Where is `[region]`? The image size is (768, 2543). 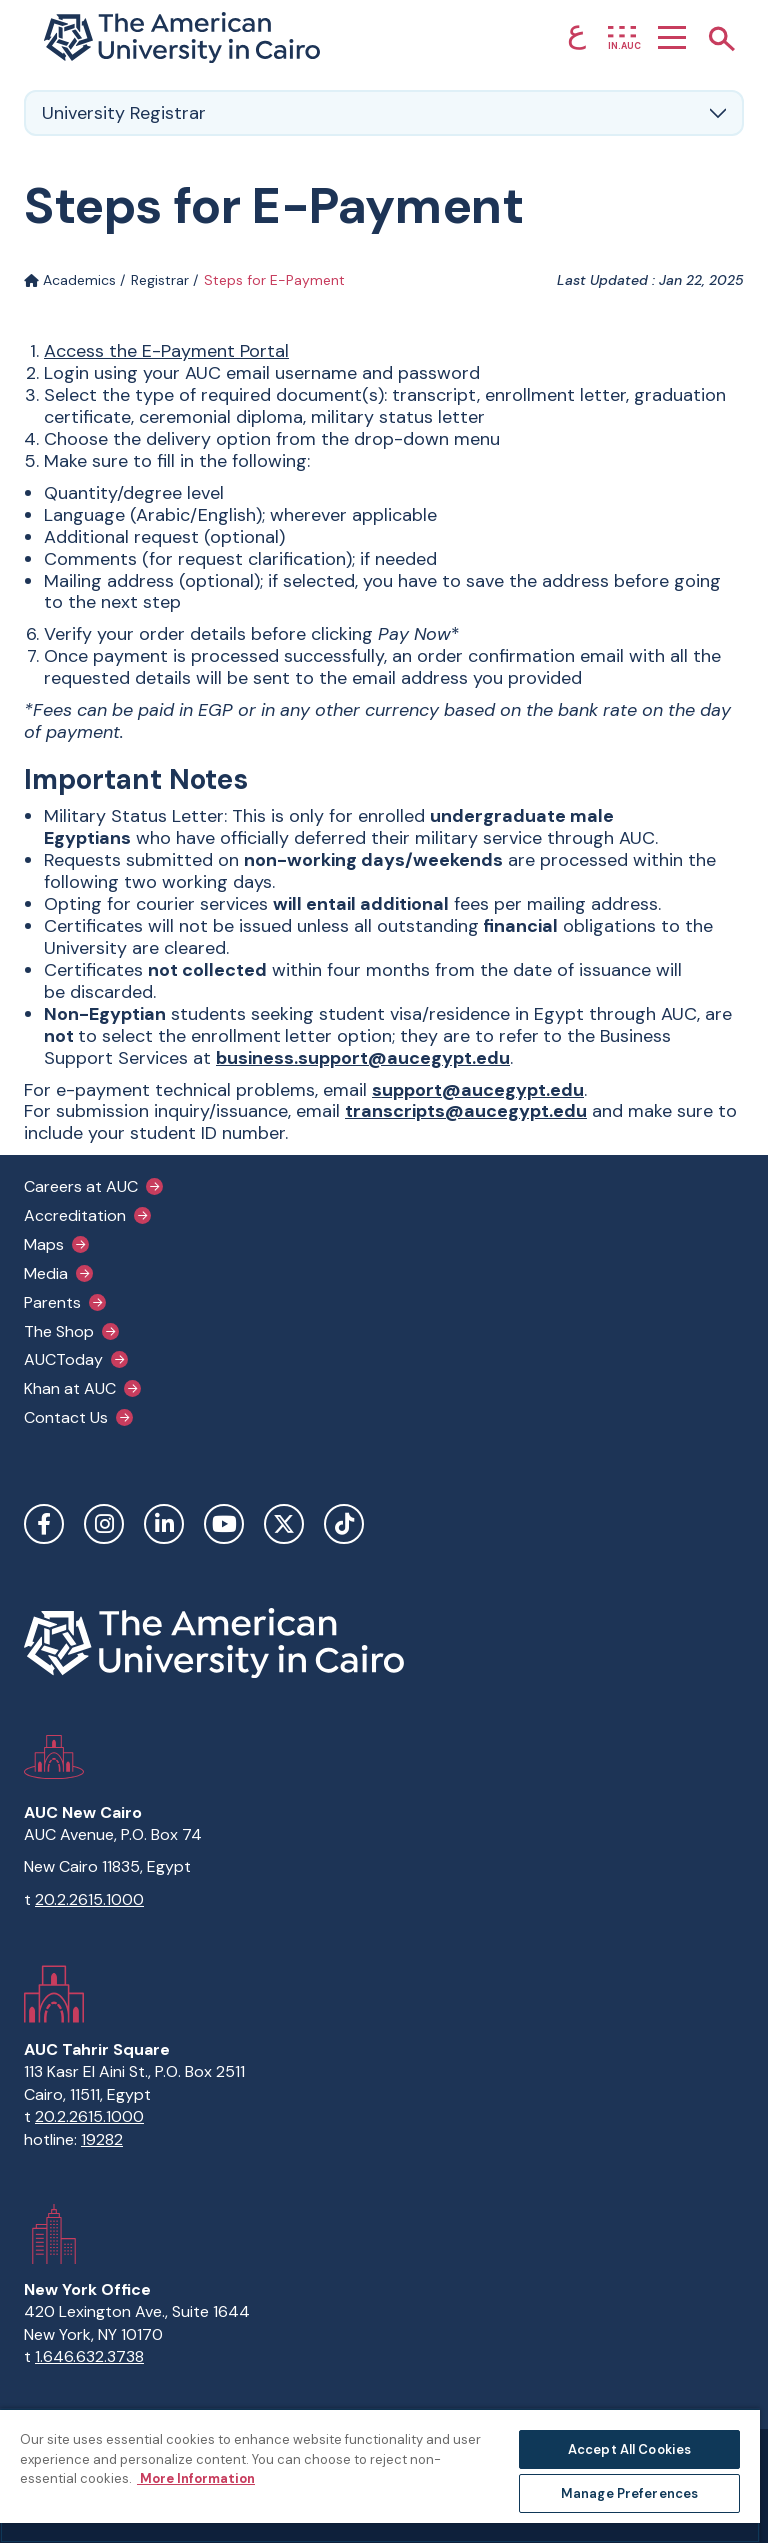
[region] is located at coordinates (380, 2475).